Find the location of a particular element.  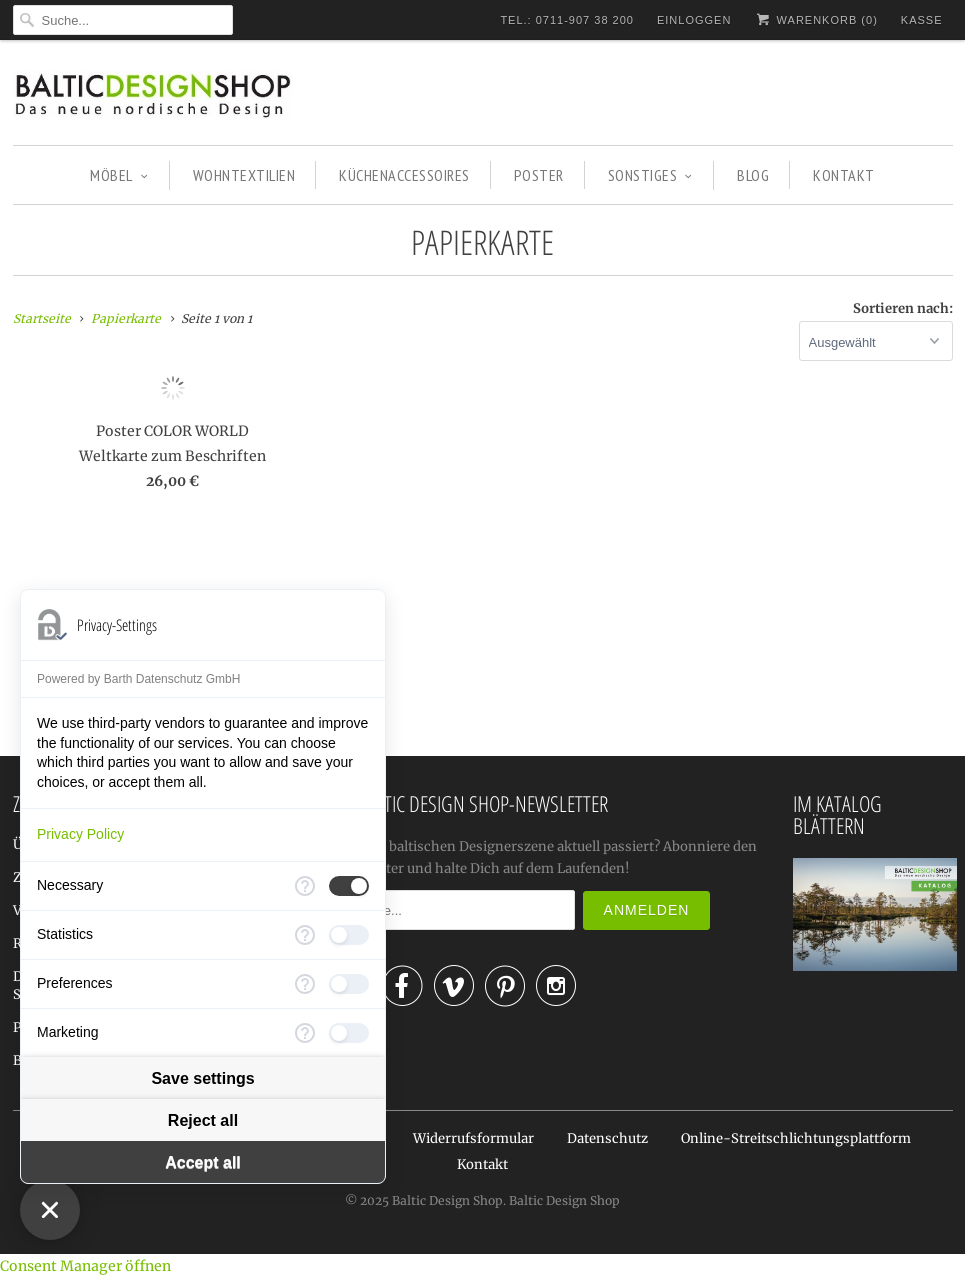

SONSTIGES is located at coordinates (650, 175).